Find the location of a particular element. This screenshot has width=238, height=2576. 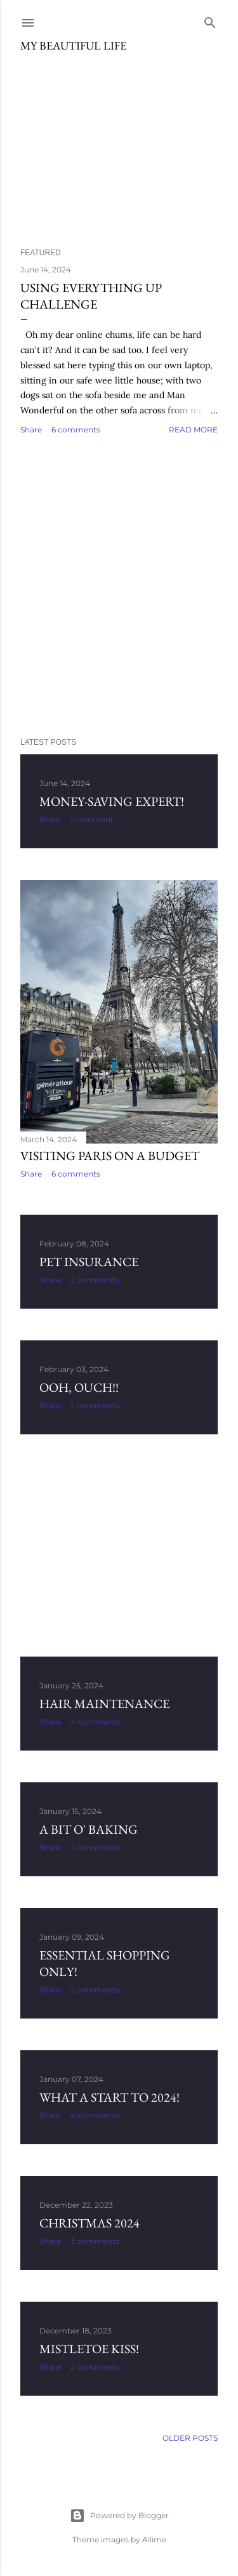

Using Everything Up Challenge is located at coordinates (91, 295).